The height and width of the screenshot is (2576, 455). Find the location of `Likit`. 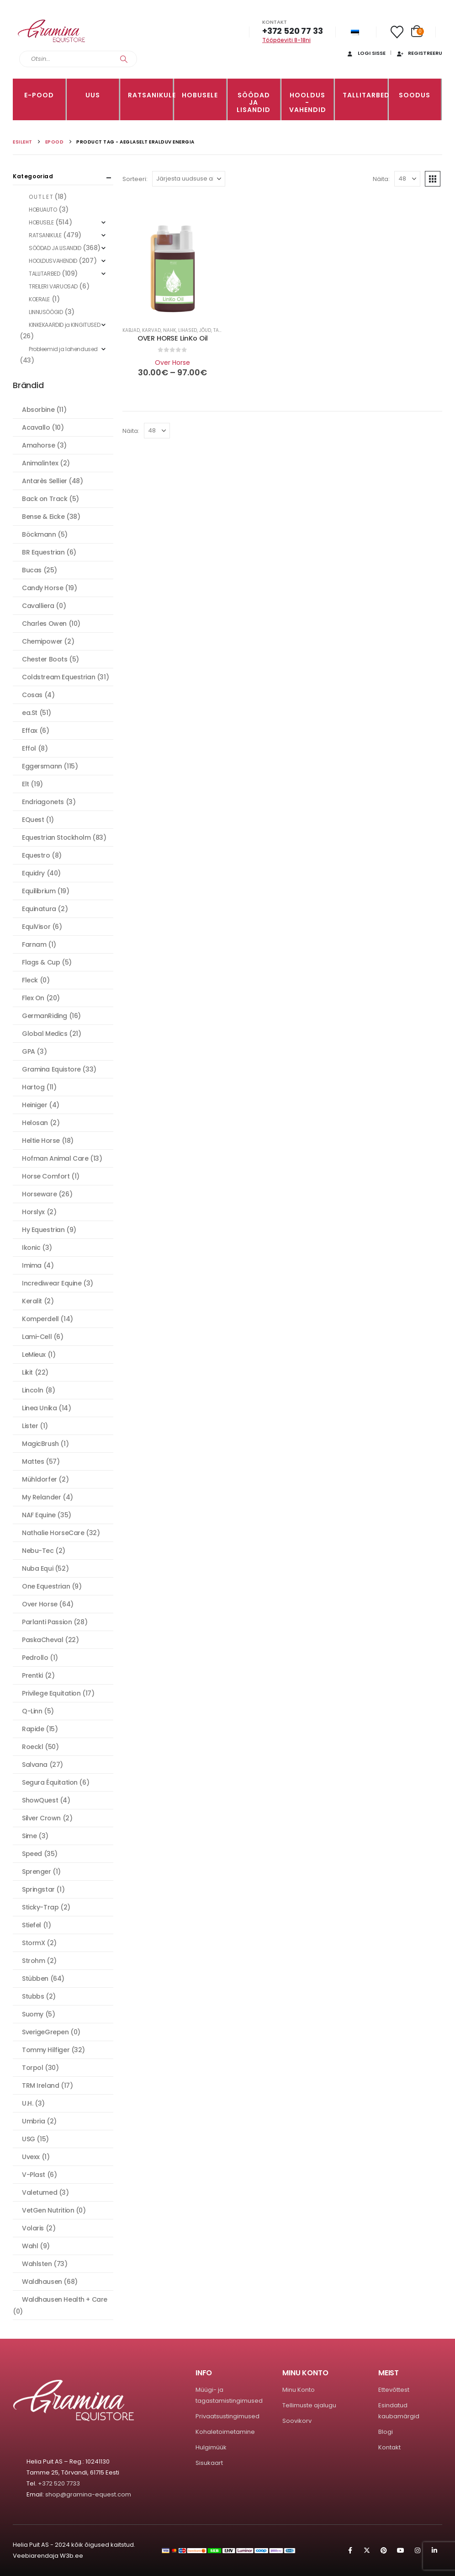

Likit is located at coordinates (27, 1372).